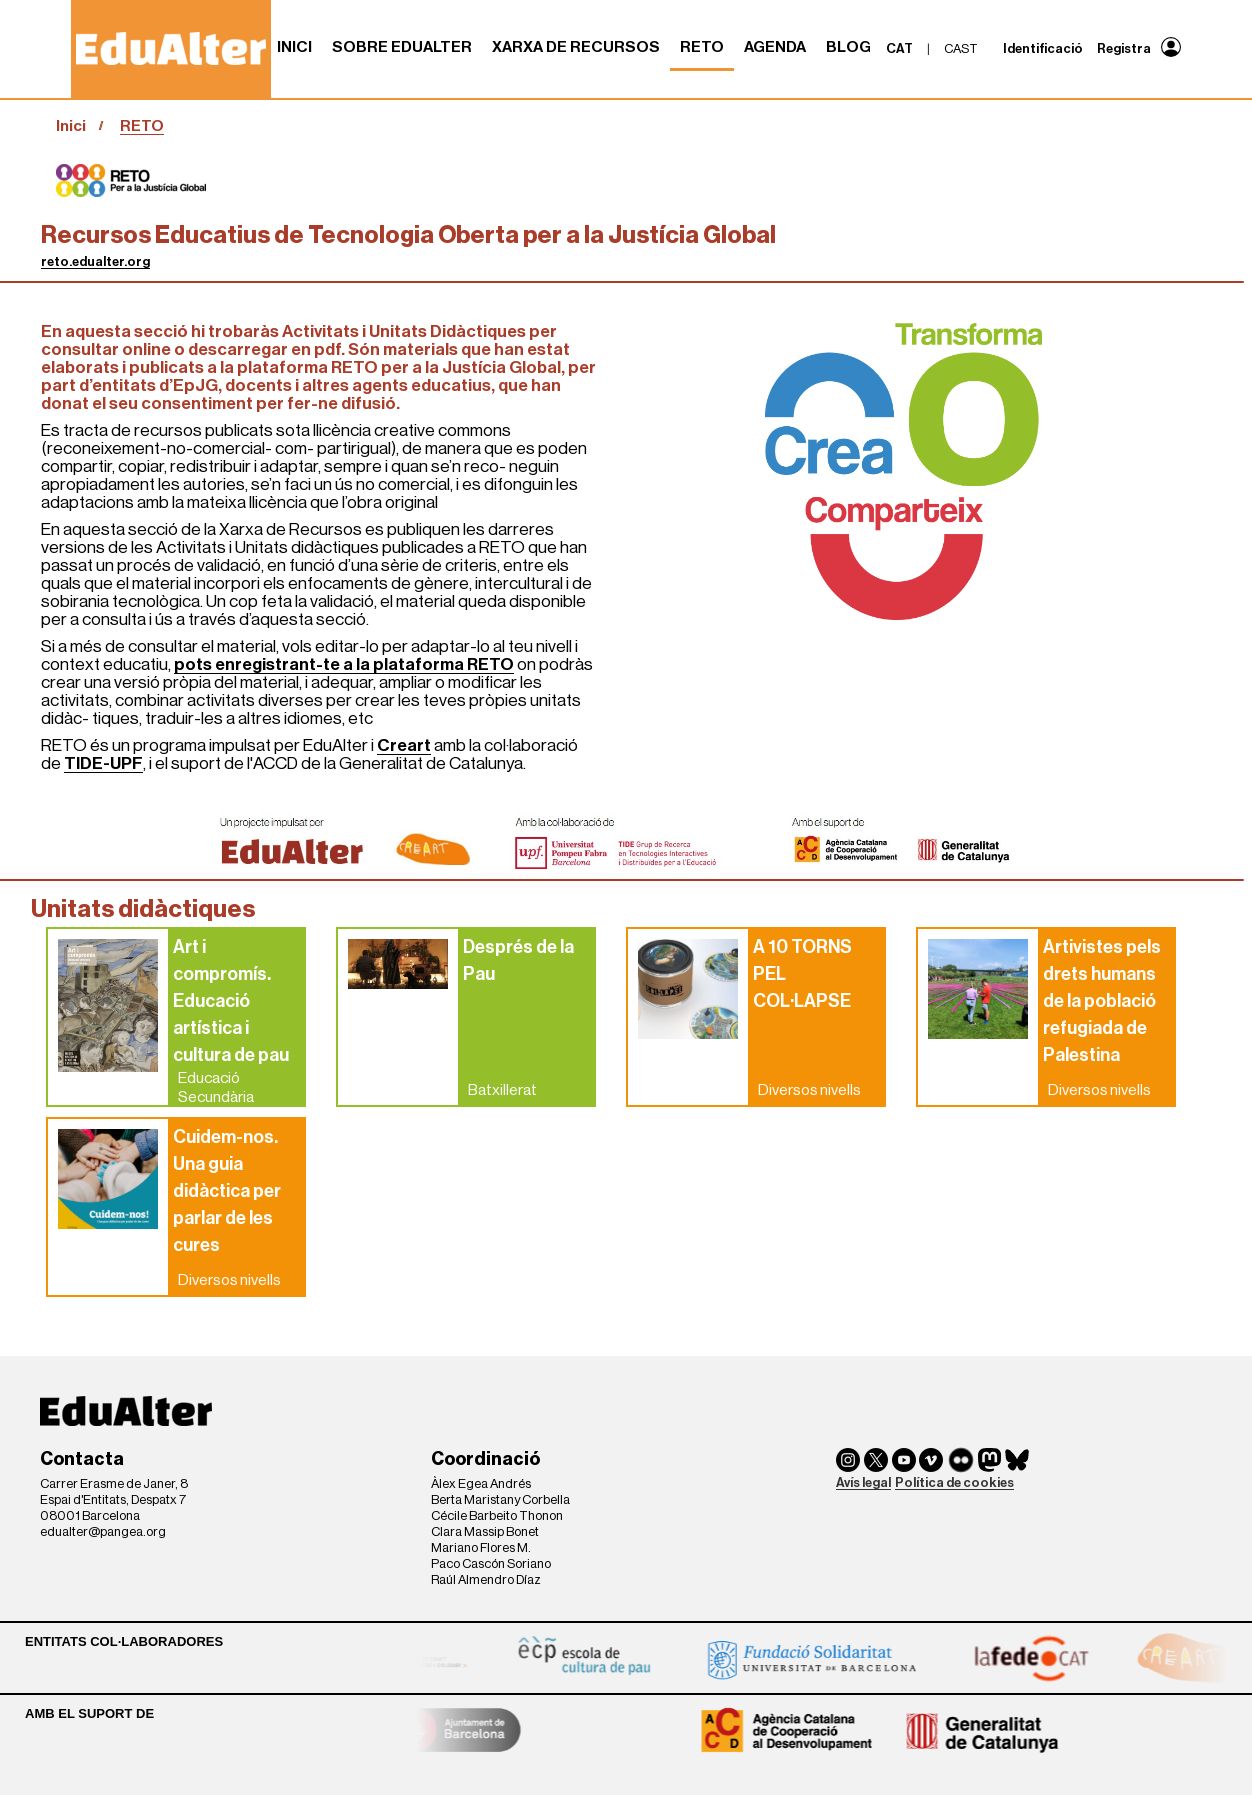 The width and height of the screenshot is (1252, 1795). What do you see at coordinates (1124, 48) in the screenshot?
I see `Registra` at bounding box center [1124, 48].